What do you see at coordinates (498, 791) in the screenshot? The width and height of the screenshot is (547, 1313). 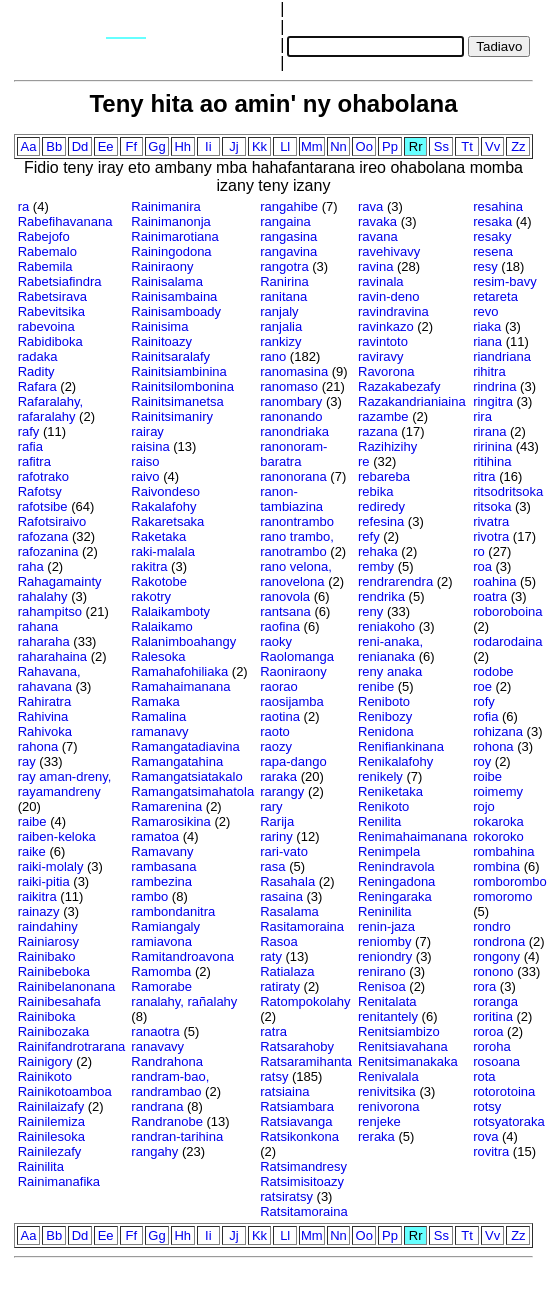 I see `roimemy` at bounding box center [498, 791].